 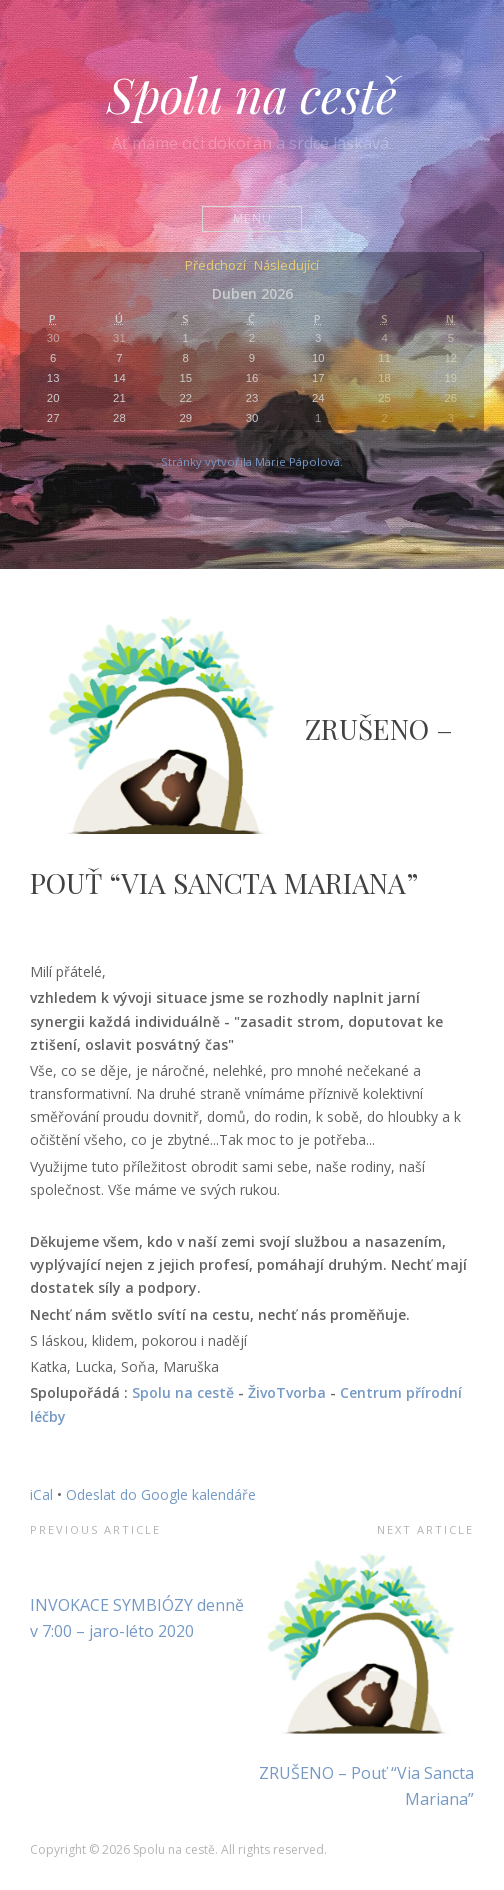 I want to click on Stránky vytvořila Marie Pápolová., so click(x=252, y=461).